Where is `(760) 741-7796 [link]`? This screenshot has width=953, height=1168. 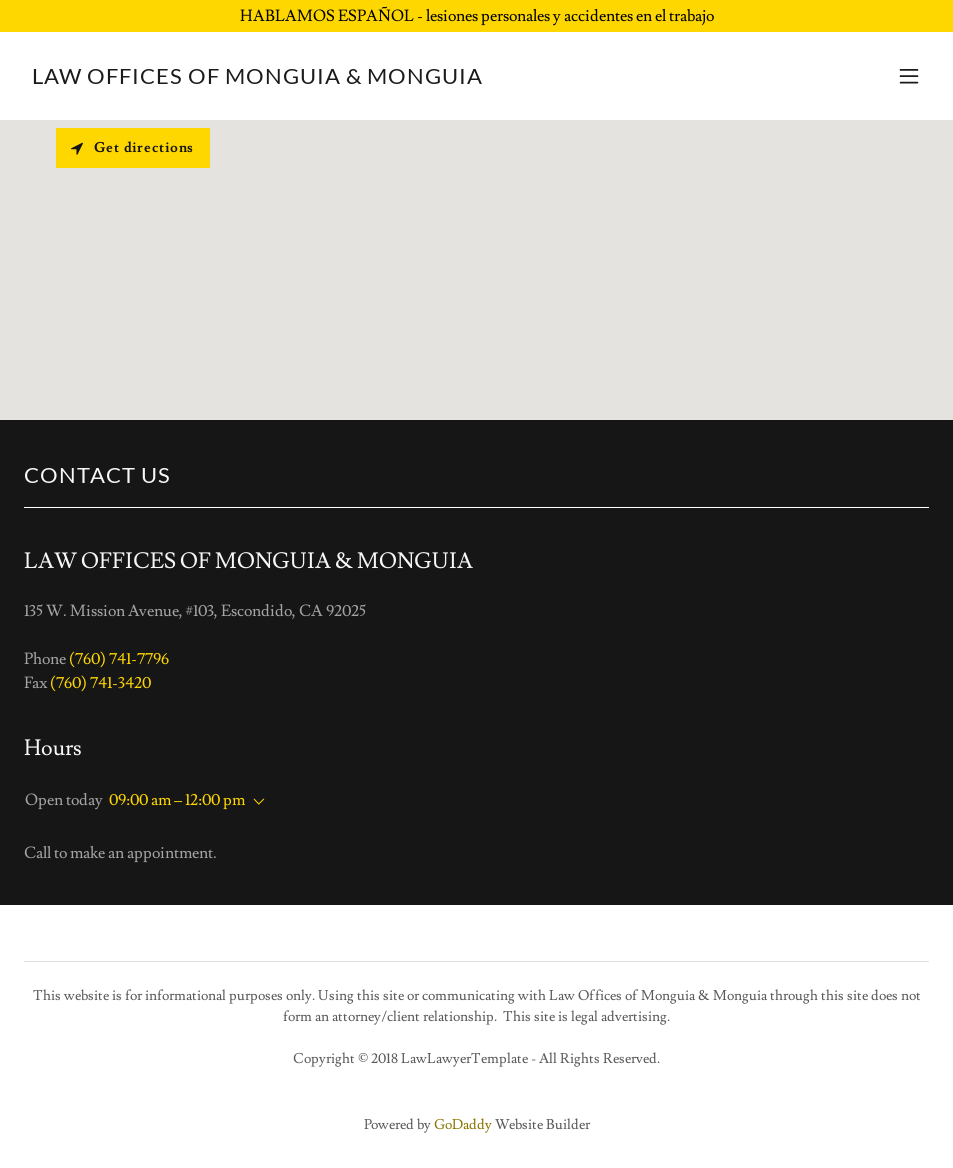 (760) 741-7796 [link] is located at coordinates (119, 659).